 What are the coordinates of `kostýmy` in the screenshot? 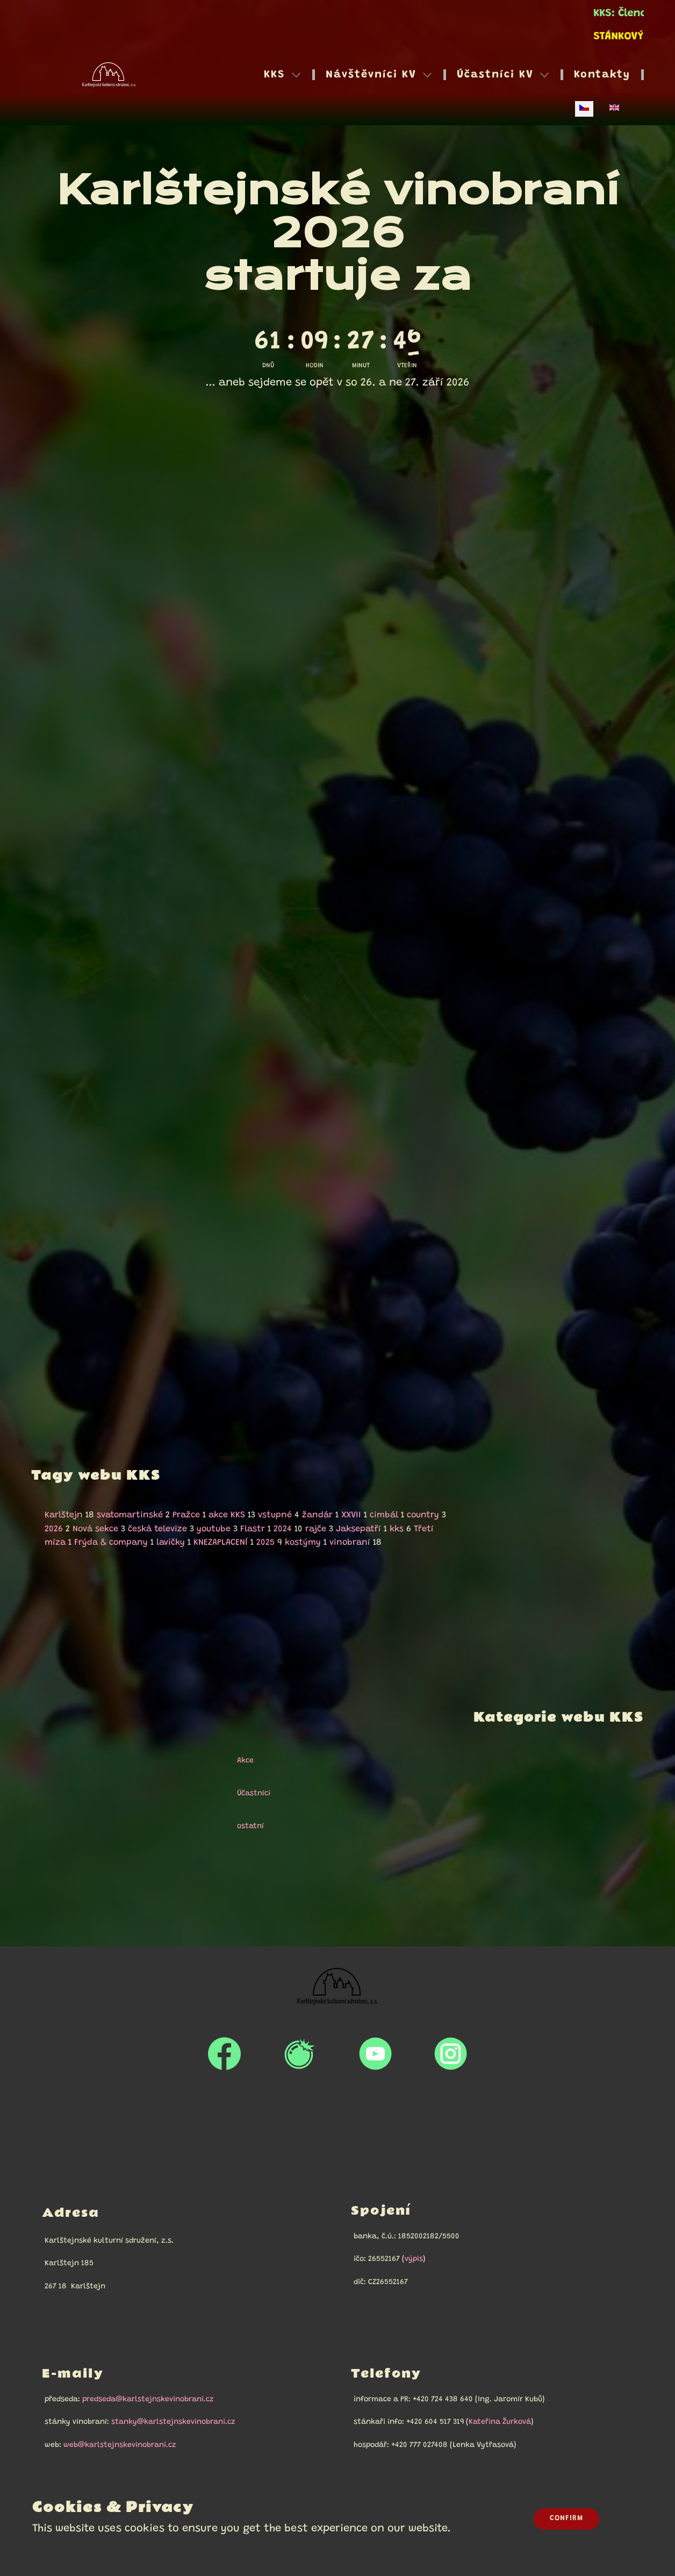 It's located at (303, 1542).